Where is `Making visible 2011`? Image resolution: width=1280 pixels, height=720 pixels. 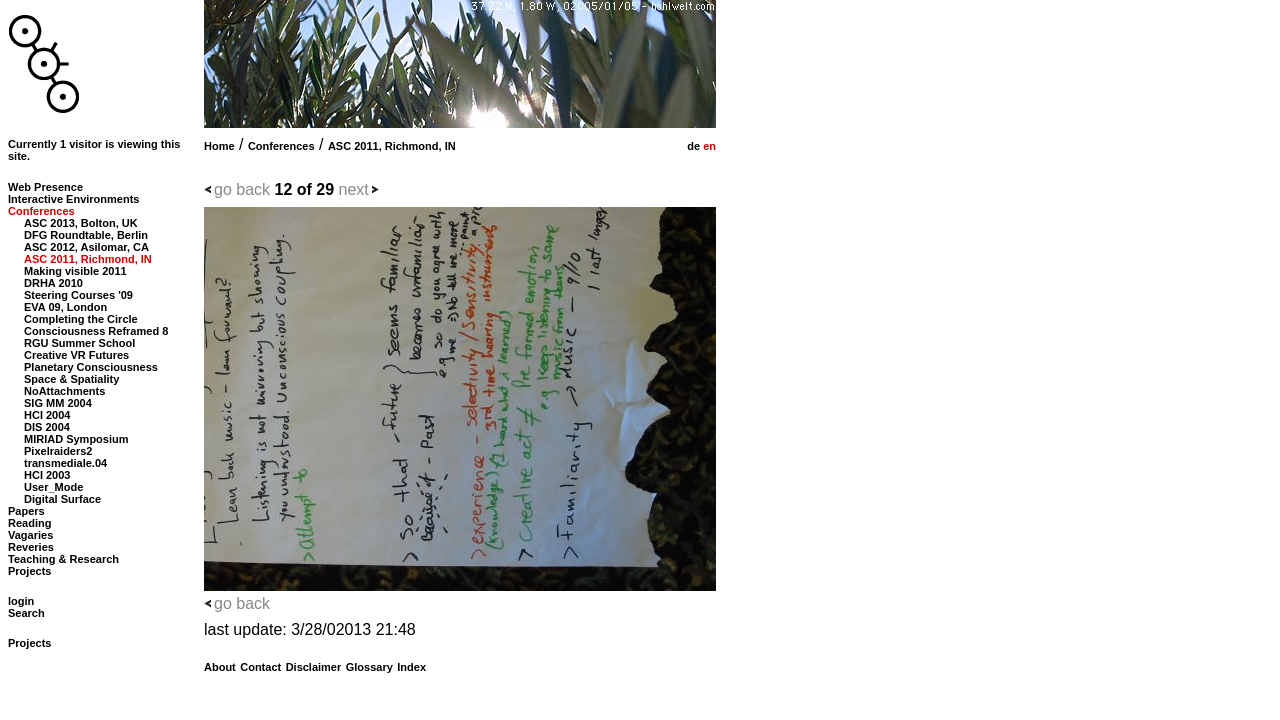
Making visible 2011 is located at coordinates (75, 271).